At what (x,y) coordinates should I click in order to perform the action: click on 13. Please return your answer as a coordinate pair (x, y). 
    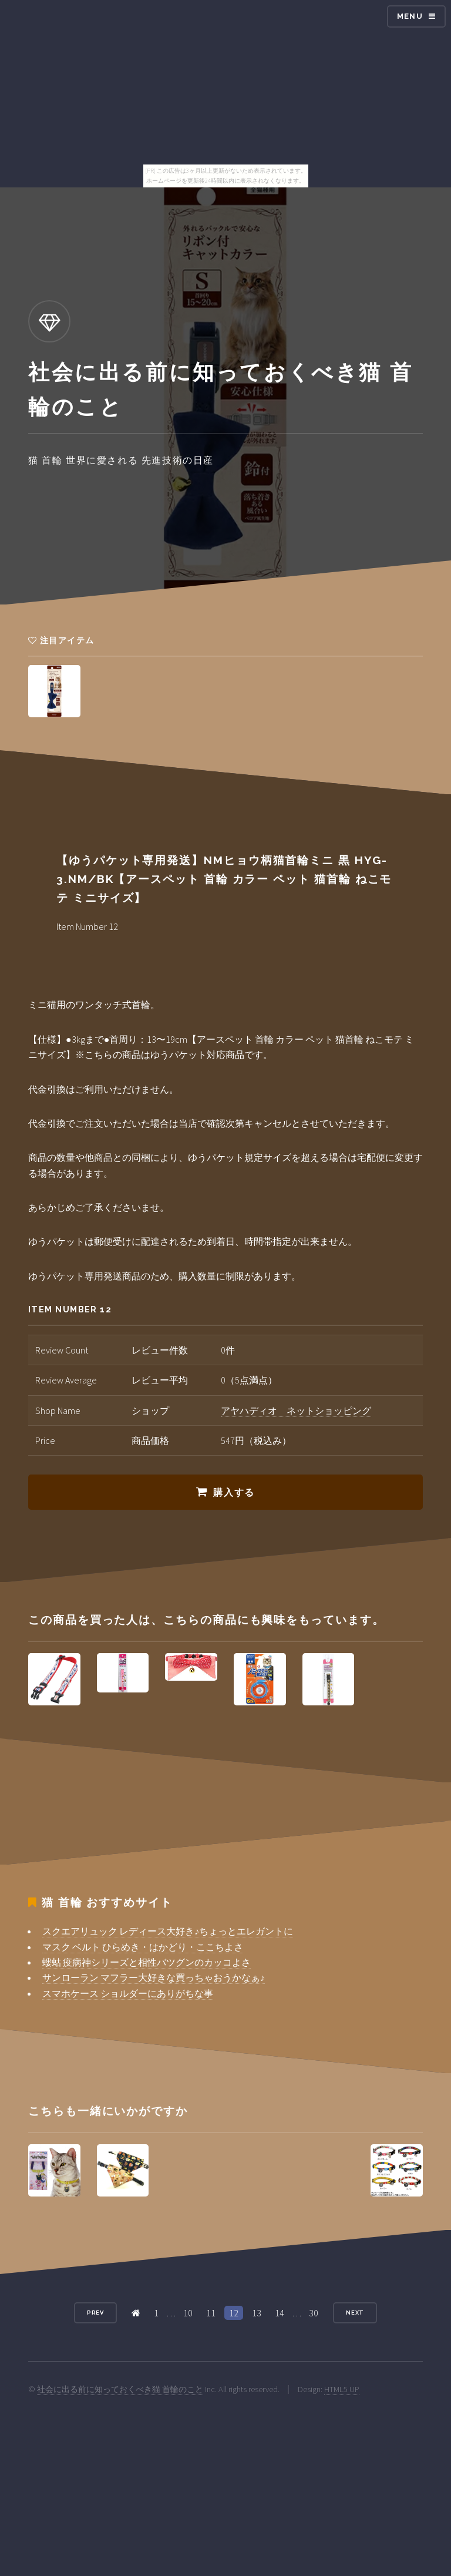
    Looking at the image, I should click on (256, 2313).